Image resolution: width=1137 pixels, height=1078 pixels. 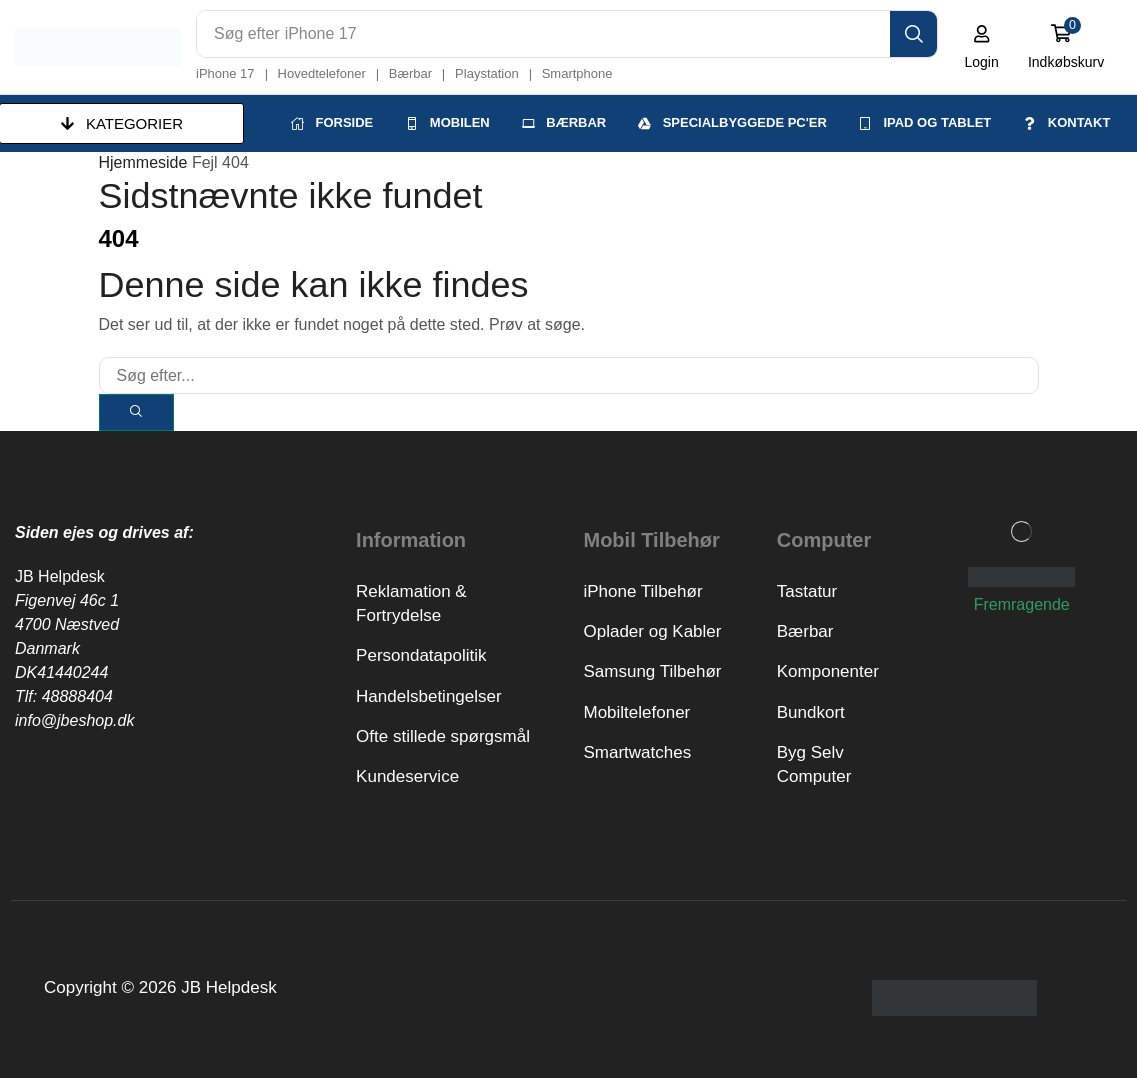 What do you see at coordinates (74, 719) in the screenshot?
I see `info@jbeshop.dk` at bounding box center [74, 719].